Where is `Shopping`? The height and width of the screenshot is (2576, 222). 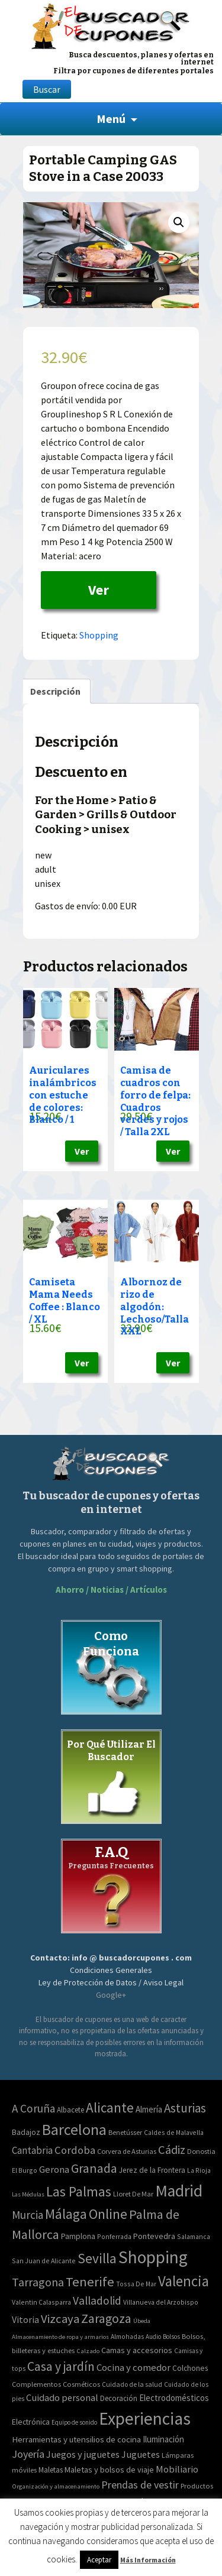 Shopping is located at coordinates (98, 635).